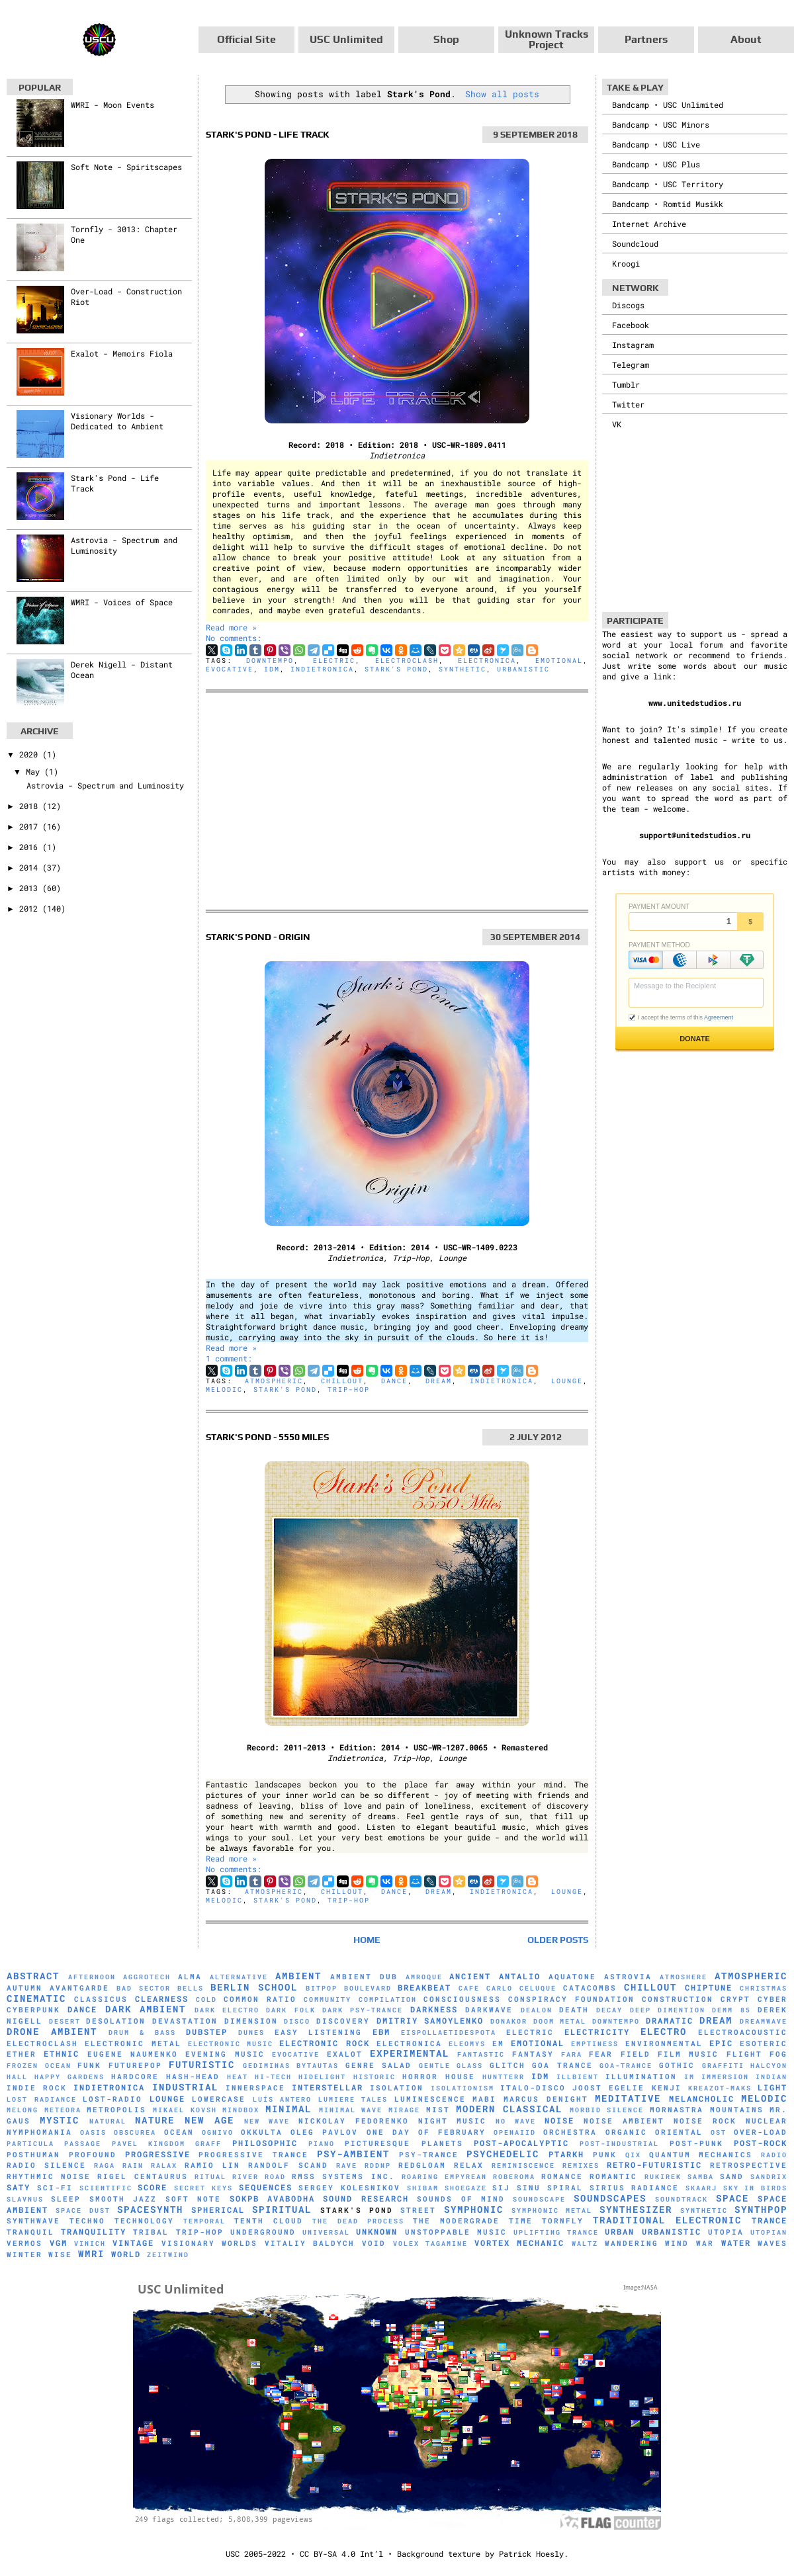 The image size is (794, 2576). I want to click on Esoteric, so click(763, 2043).